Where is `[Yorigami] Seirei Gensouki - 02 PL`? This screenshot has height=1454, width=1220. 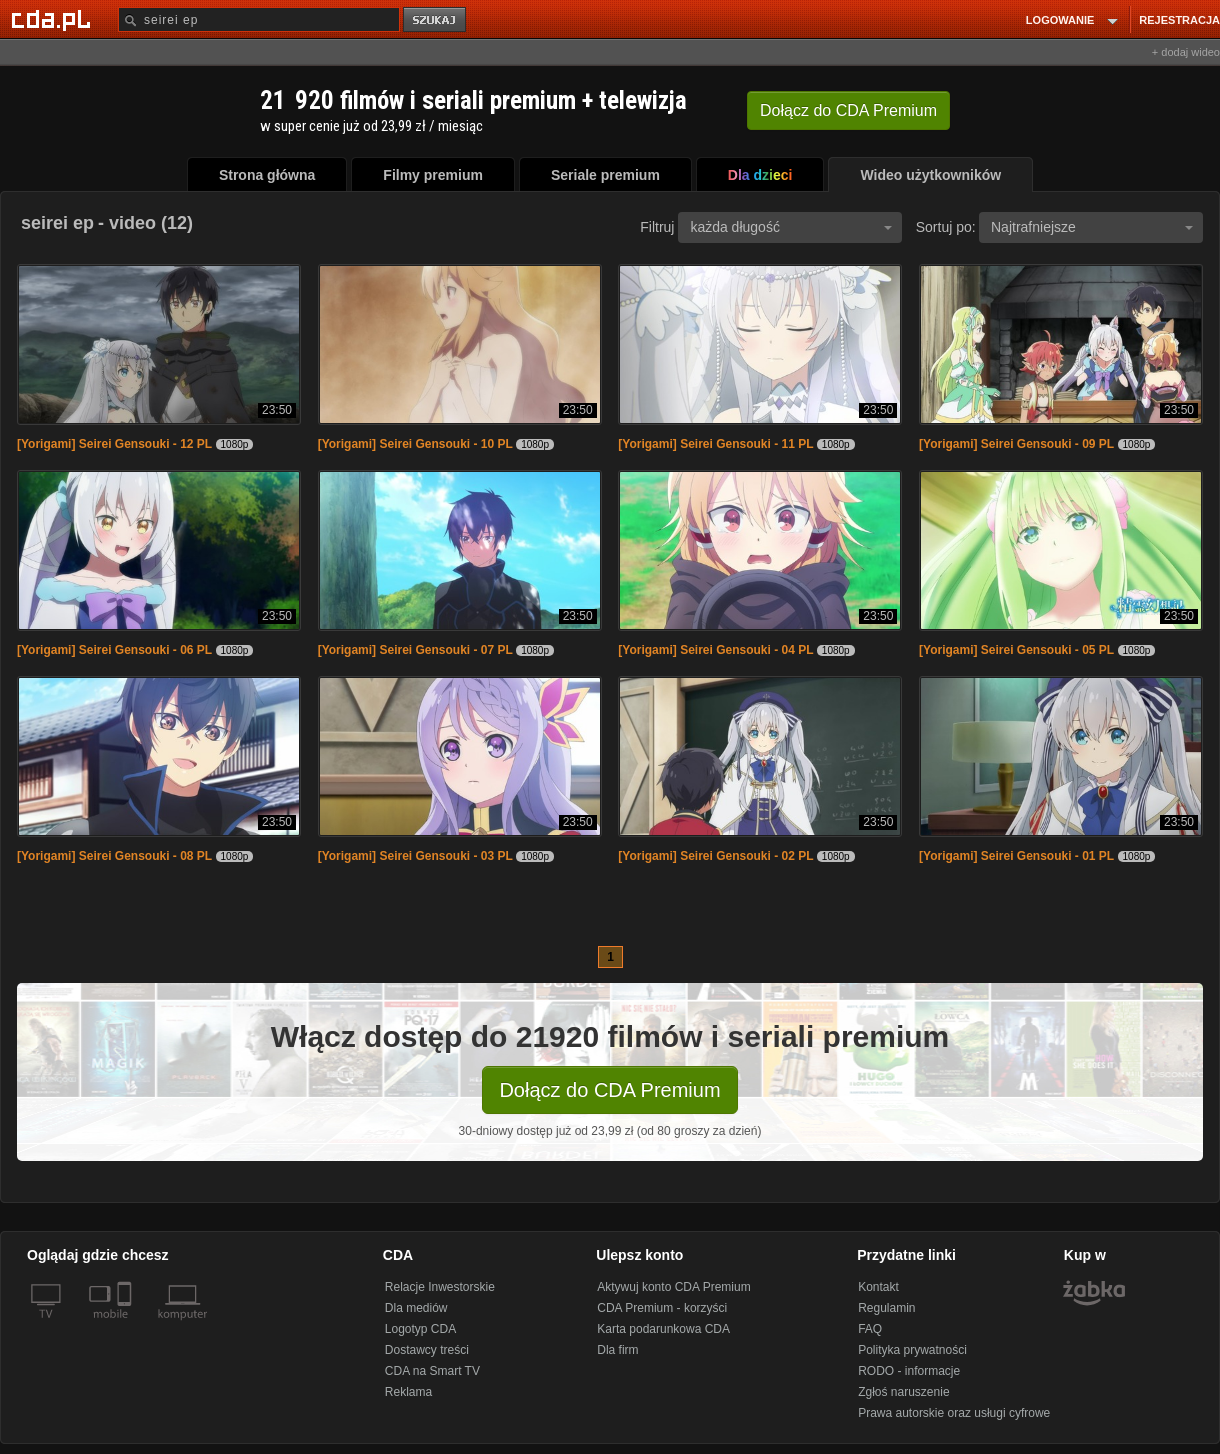
[Yorigami] Seirei Gensouki - 02 PL is located at coordinates (715, 856).